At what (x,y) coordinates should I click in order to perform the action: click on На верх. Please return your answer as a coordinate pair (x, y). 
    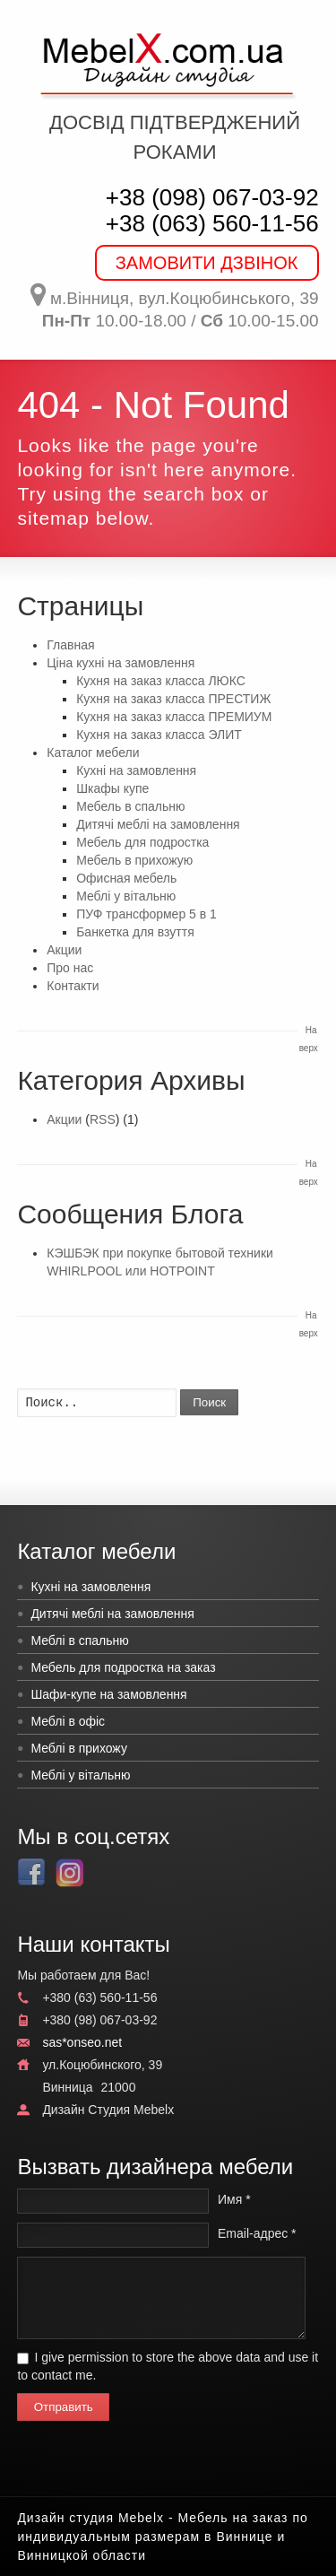
    Looking at the image, I should click on (308, 1039).